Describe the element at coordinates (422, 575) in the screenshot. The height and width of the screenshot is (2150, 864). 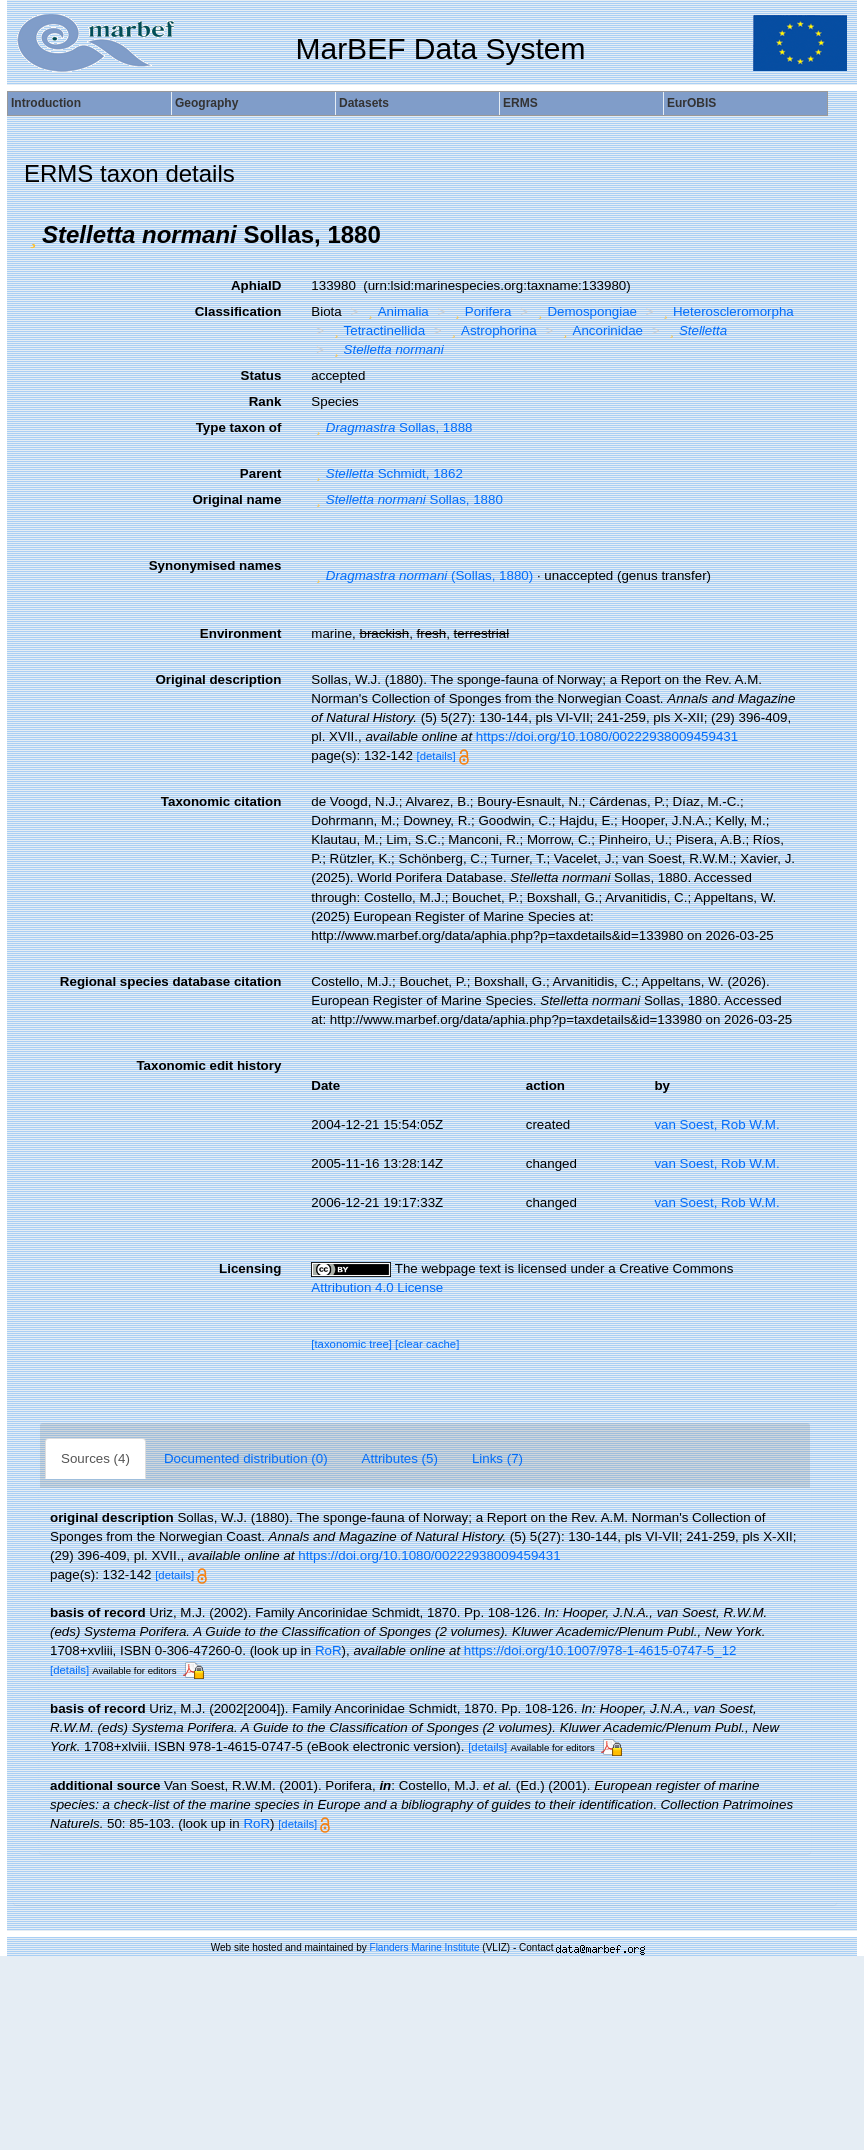
I see `(Sollas, 1880)` at that location.